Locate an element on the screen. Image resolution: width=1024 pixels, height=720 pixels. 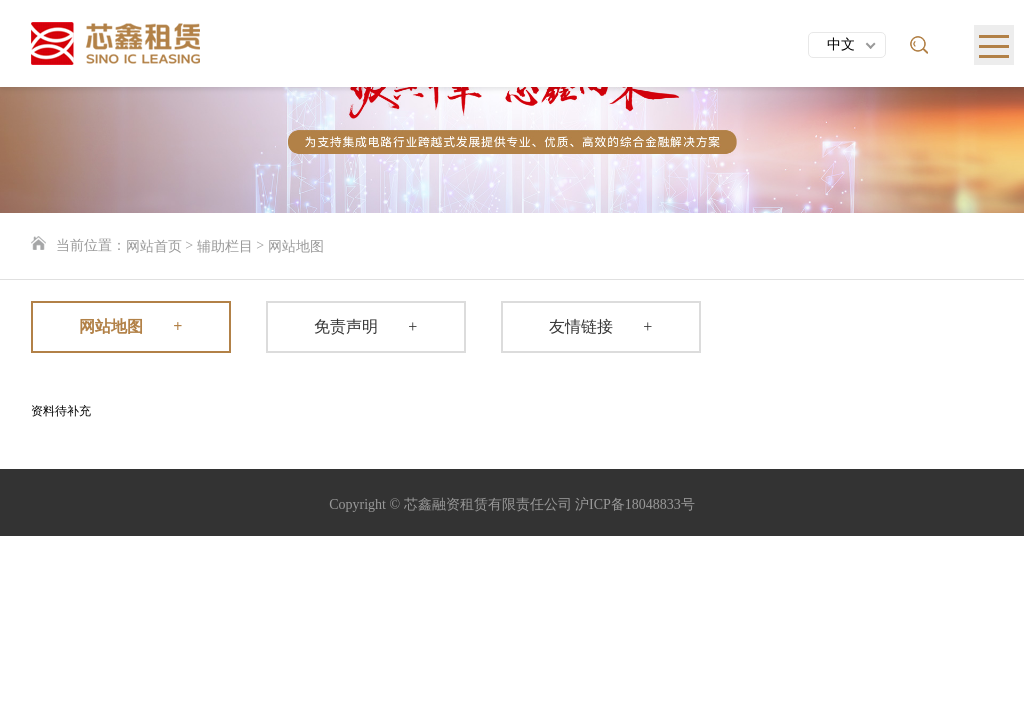
辅助栏目 is located at coordinates (225, 246).